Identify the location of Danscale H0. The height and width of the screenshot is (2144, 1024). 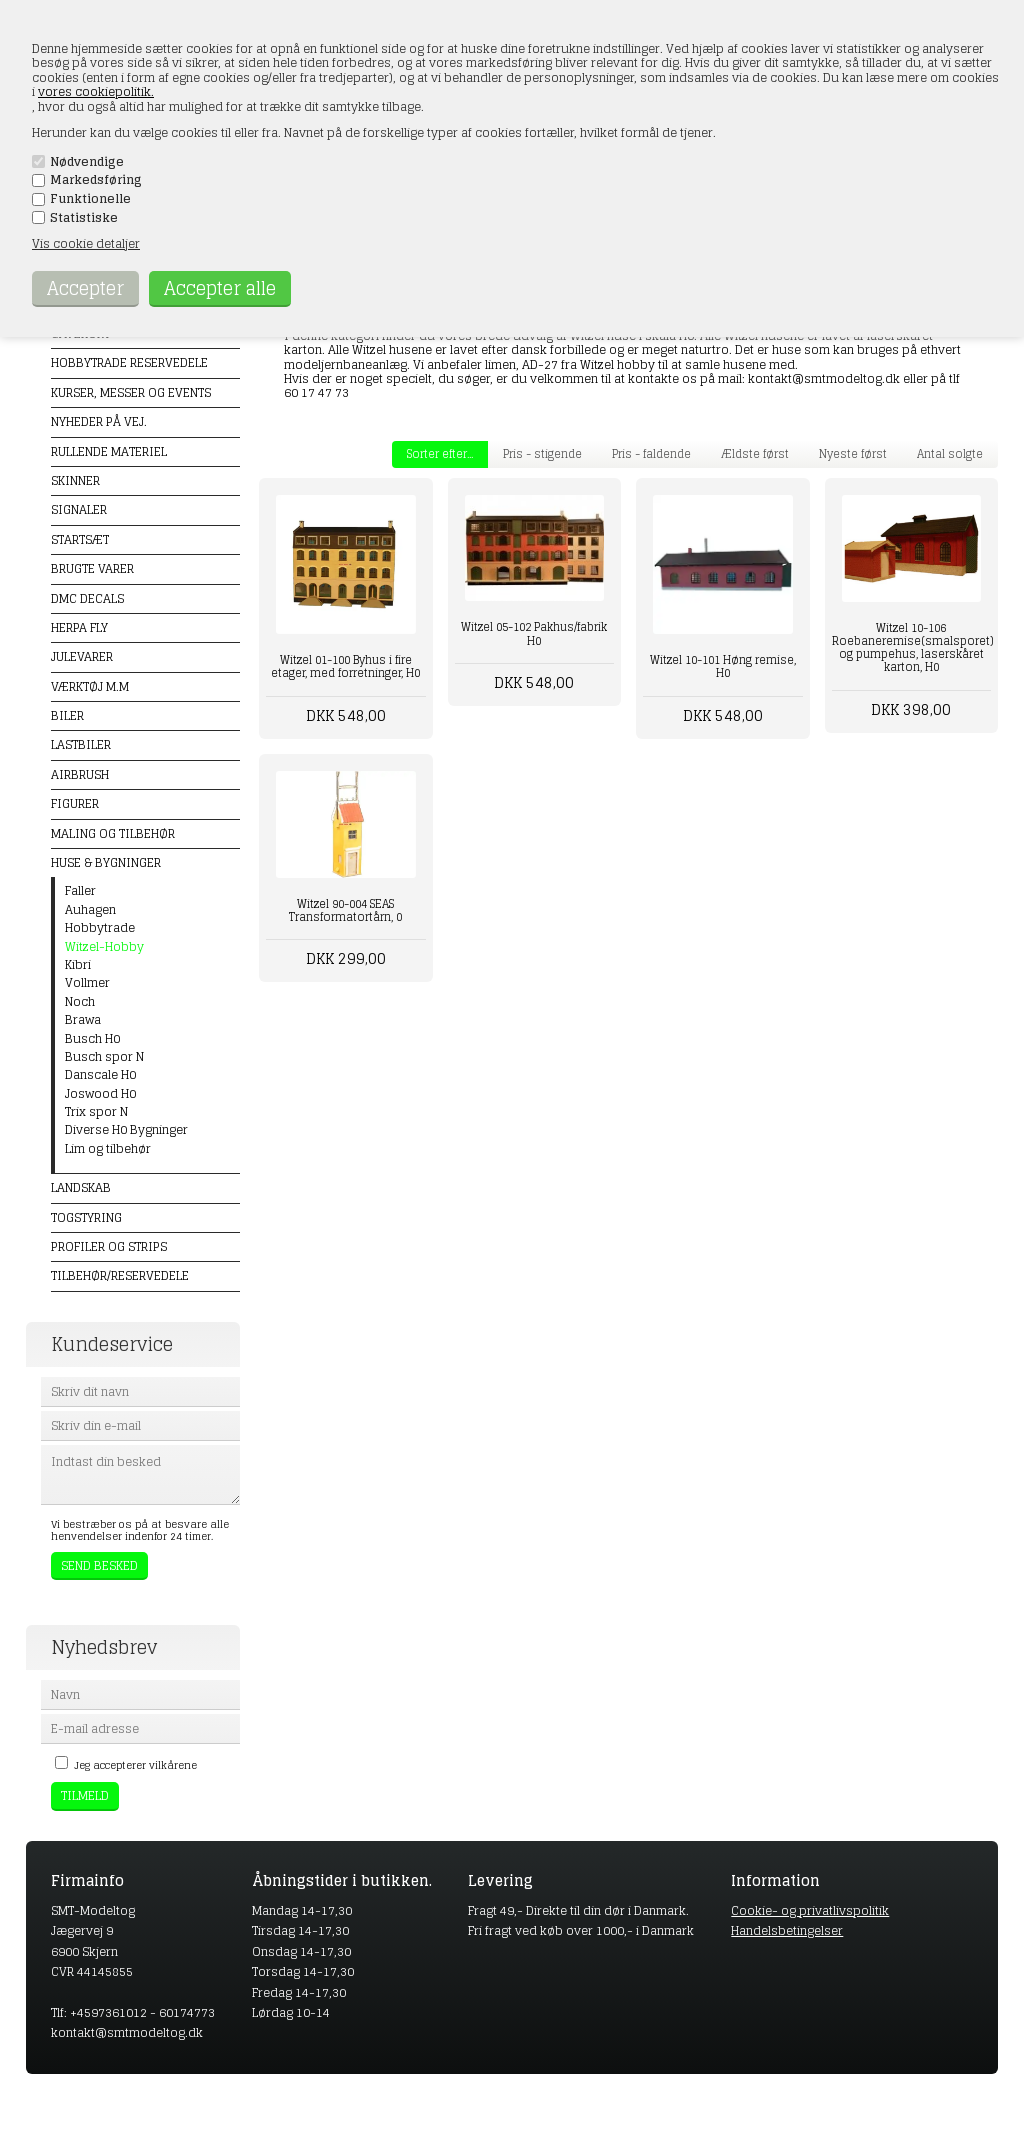
(100, 1075).